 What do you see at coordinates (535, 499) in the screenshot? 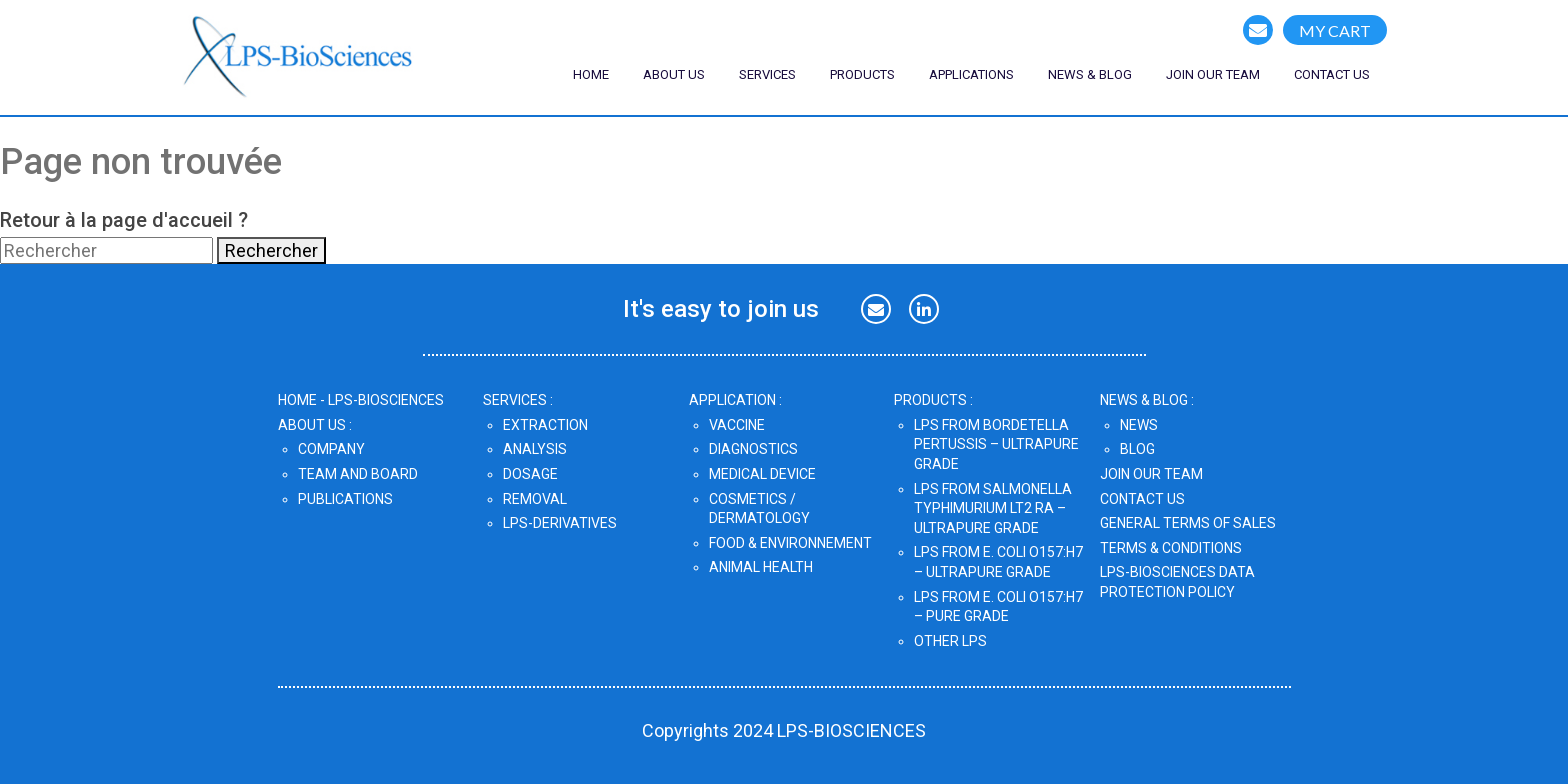
I see `Removal` at bounding box center [535, 499].